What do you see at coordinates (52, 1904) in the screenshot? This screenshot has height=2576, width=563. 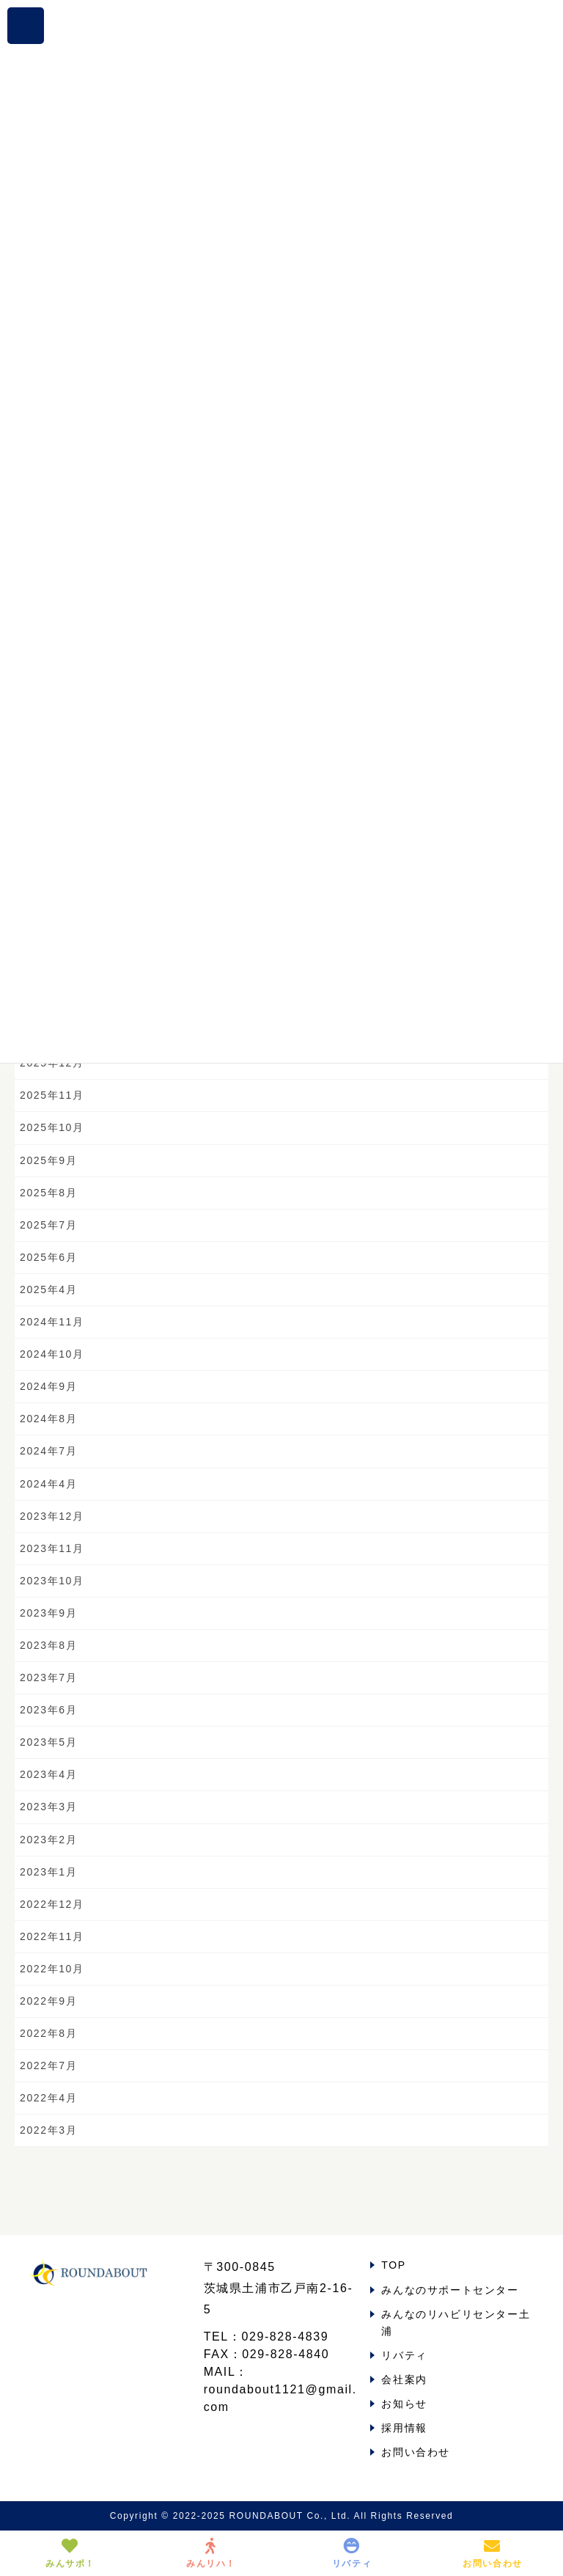 I see `2022年12月` at bounding box center [52, 1904].